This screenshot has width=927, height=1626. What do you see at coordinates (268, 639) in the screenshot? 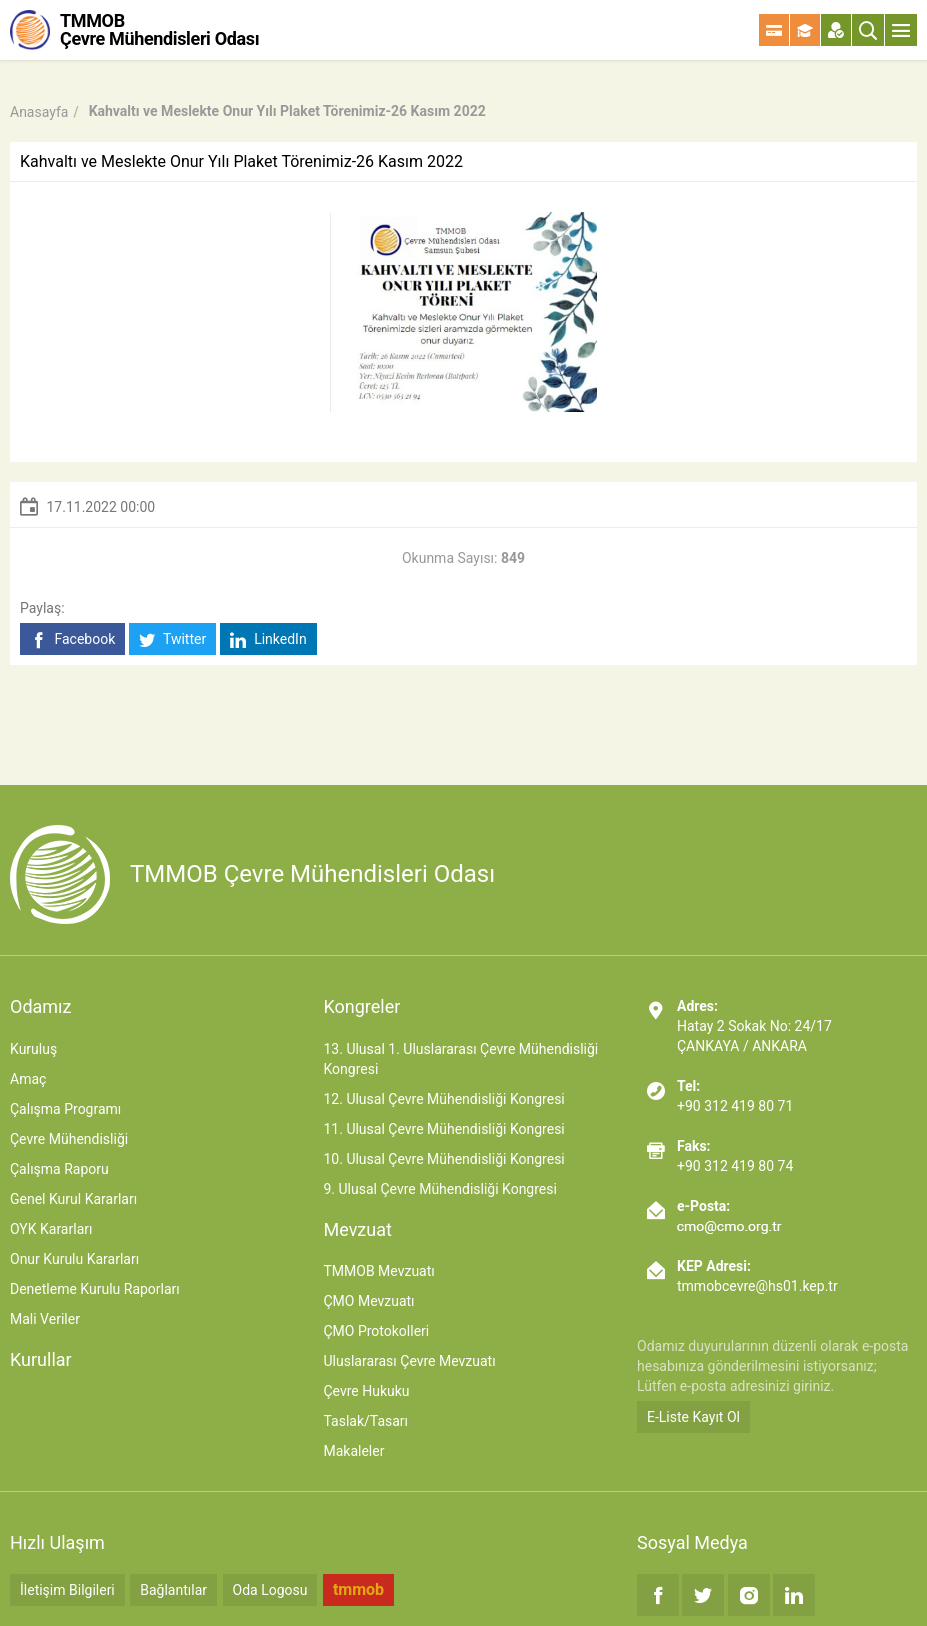
I see `LinkedIn` at bounding box center [268, 639].